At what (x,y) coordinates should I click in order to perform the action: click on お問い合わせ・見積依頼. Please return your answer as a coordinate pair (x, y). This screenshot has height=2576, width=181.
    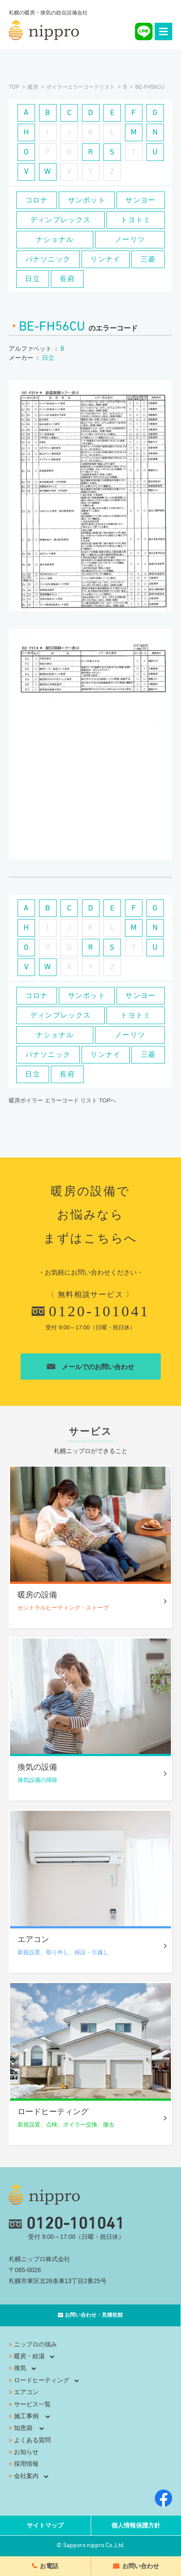
    Looking at the image, I should click on (94, 2316).